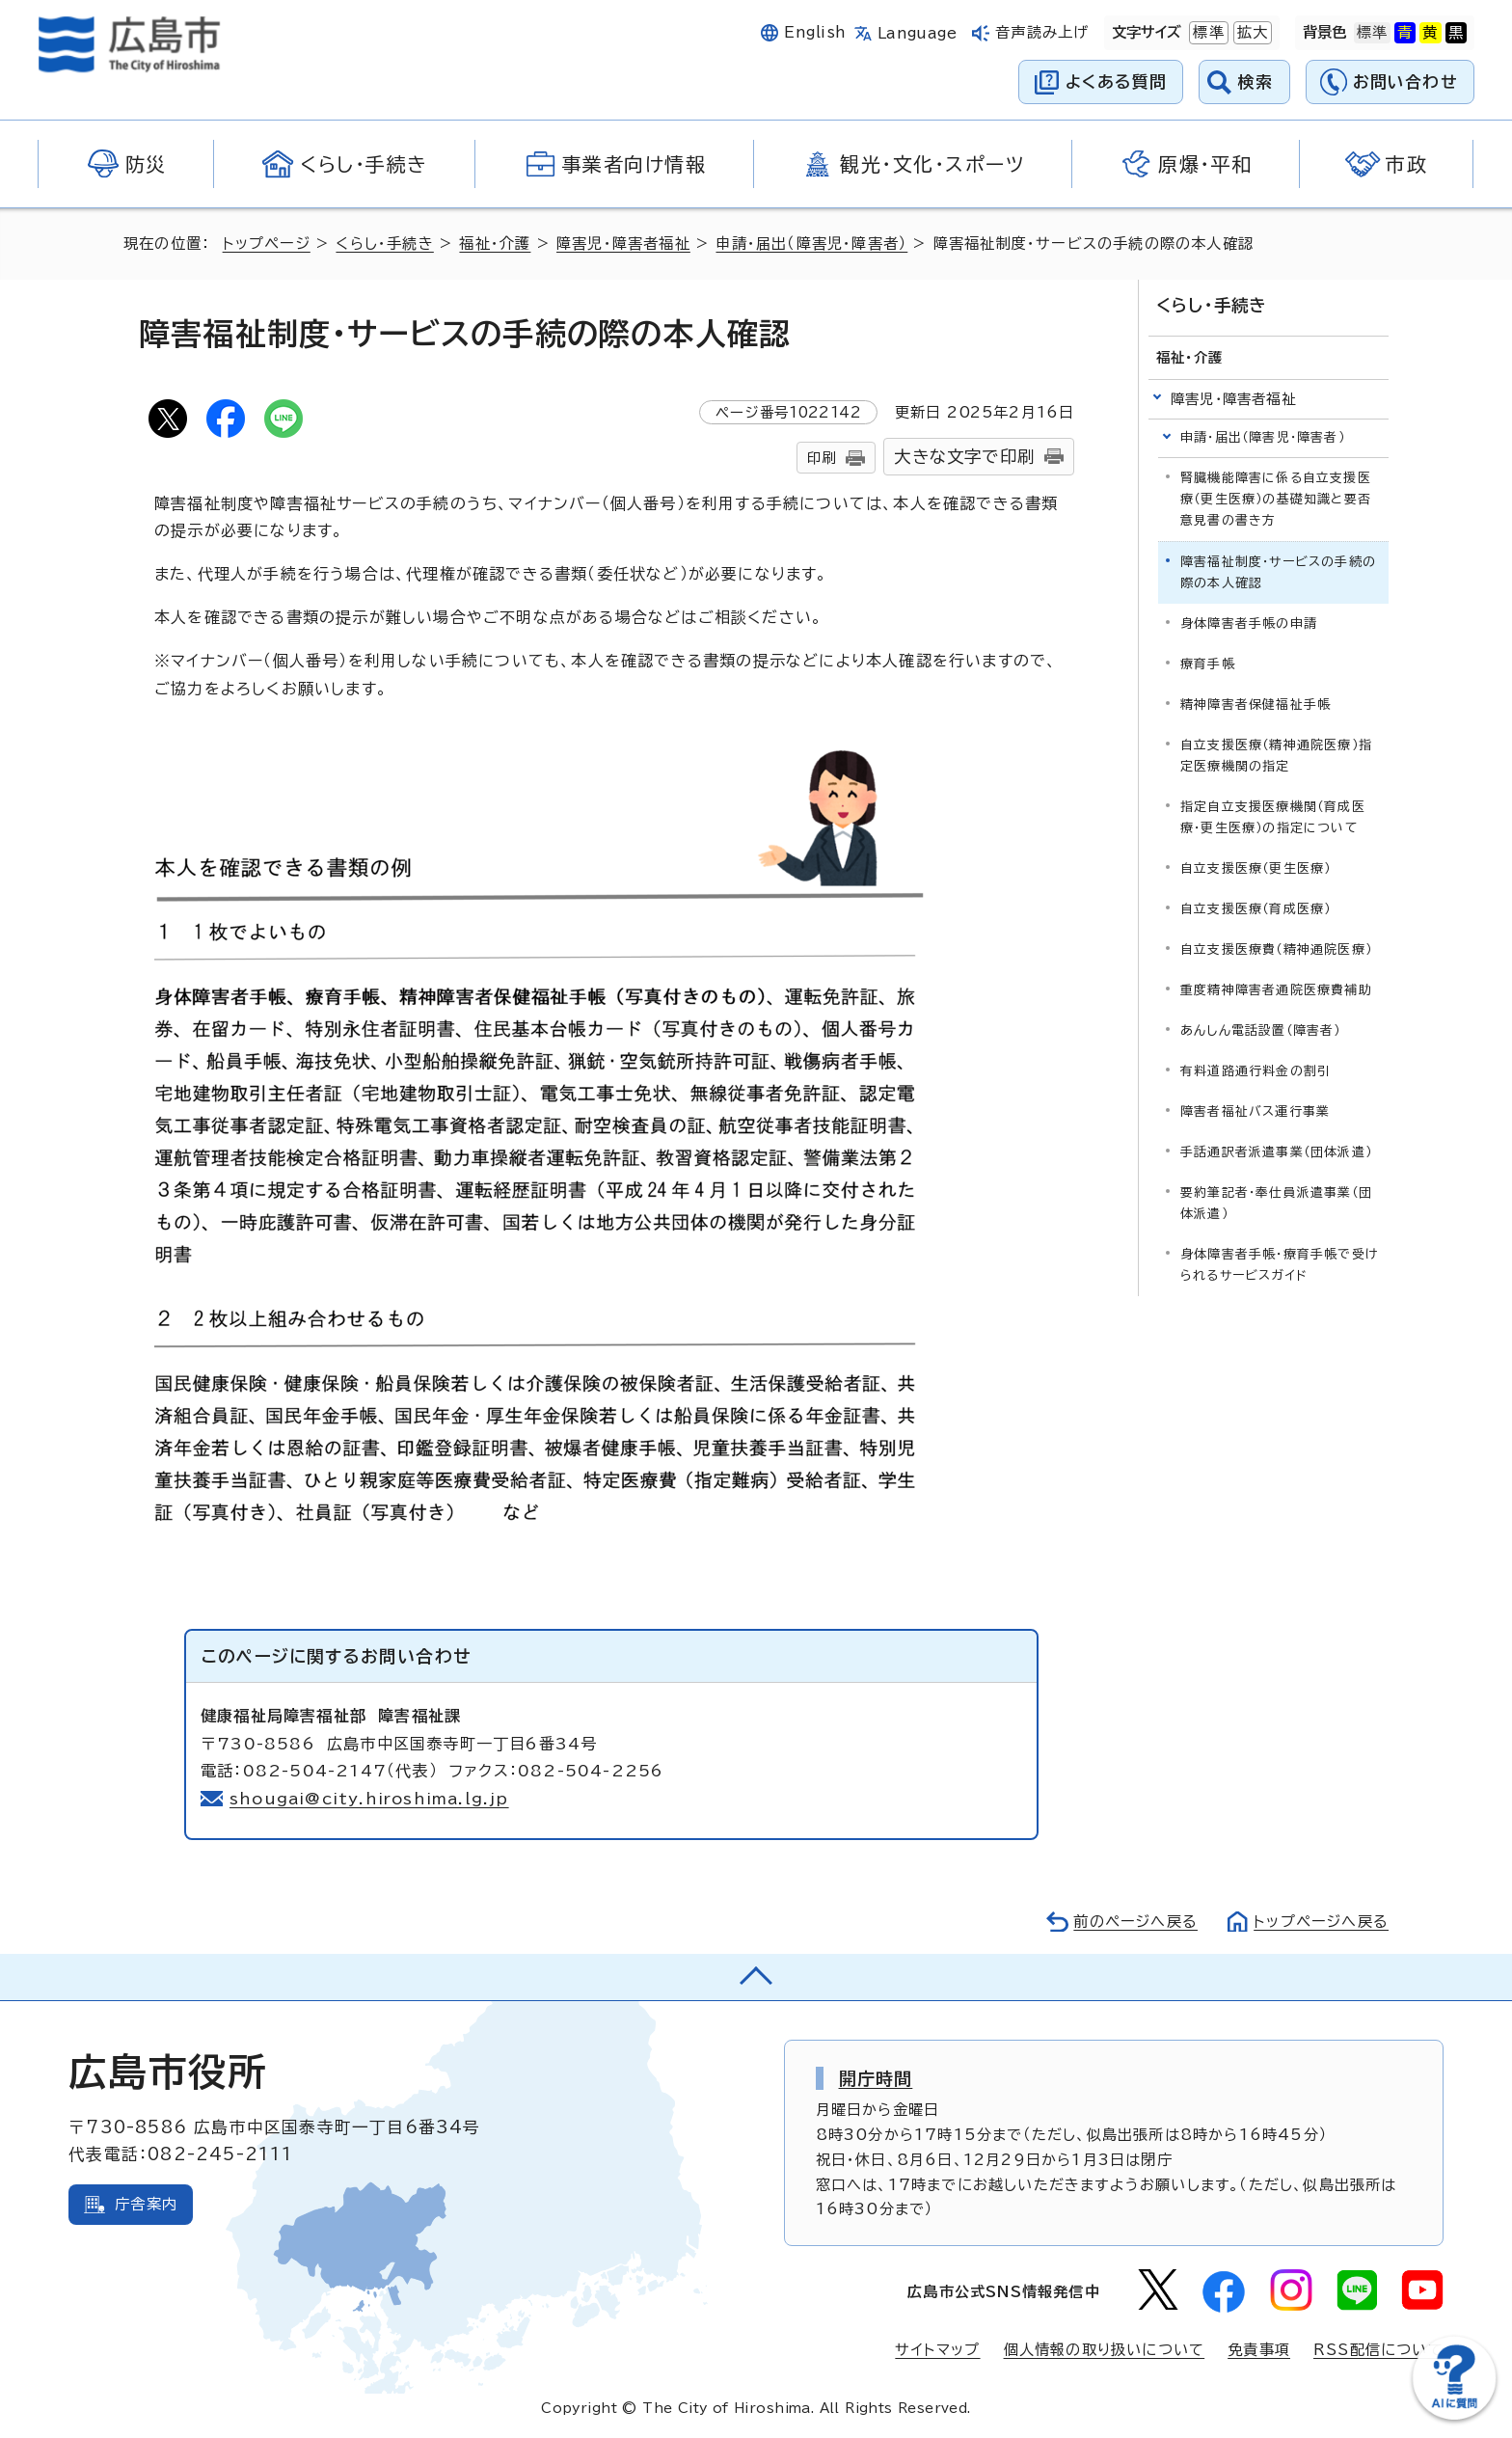 This screenshot has width=1512, height=2438. I want to click on 検索, so click(1256, 81).